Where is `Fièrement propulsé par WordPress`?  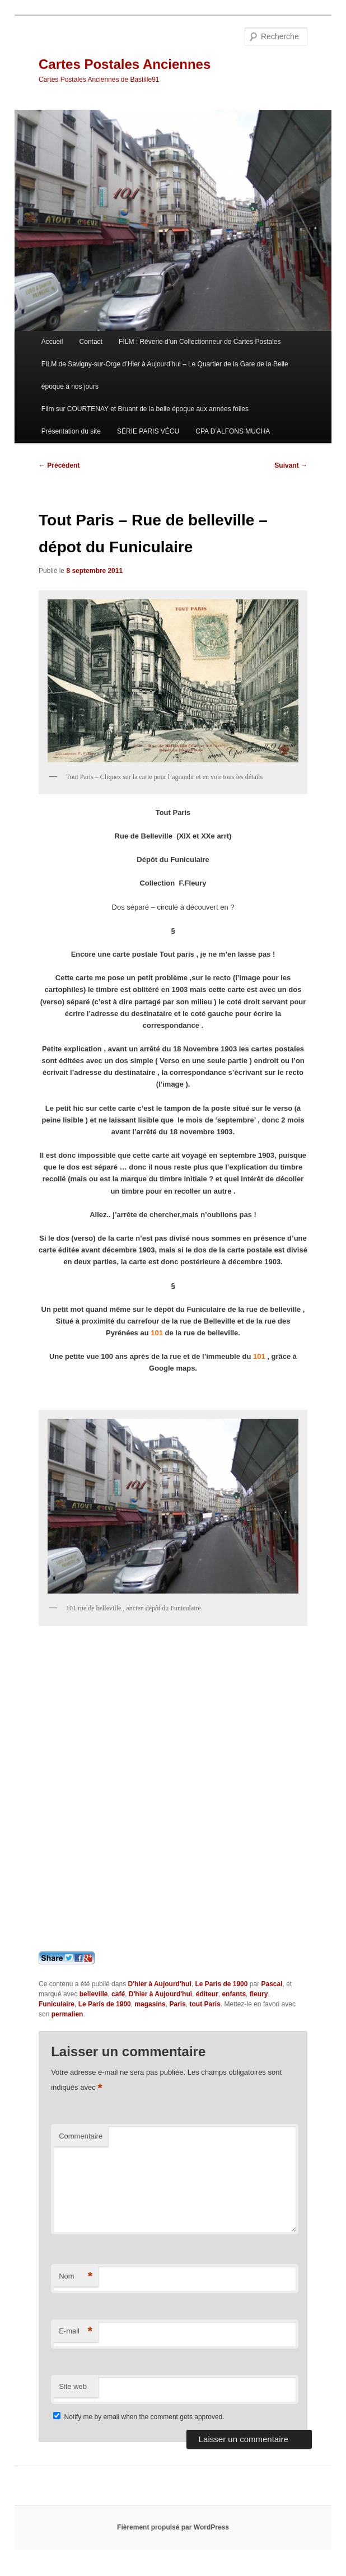
Fièrement propulsé par WordPress is located at coordinates (173, 2527).